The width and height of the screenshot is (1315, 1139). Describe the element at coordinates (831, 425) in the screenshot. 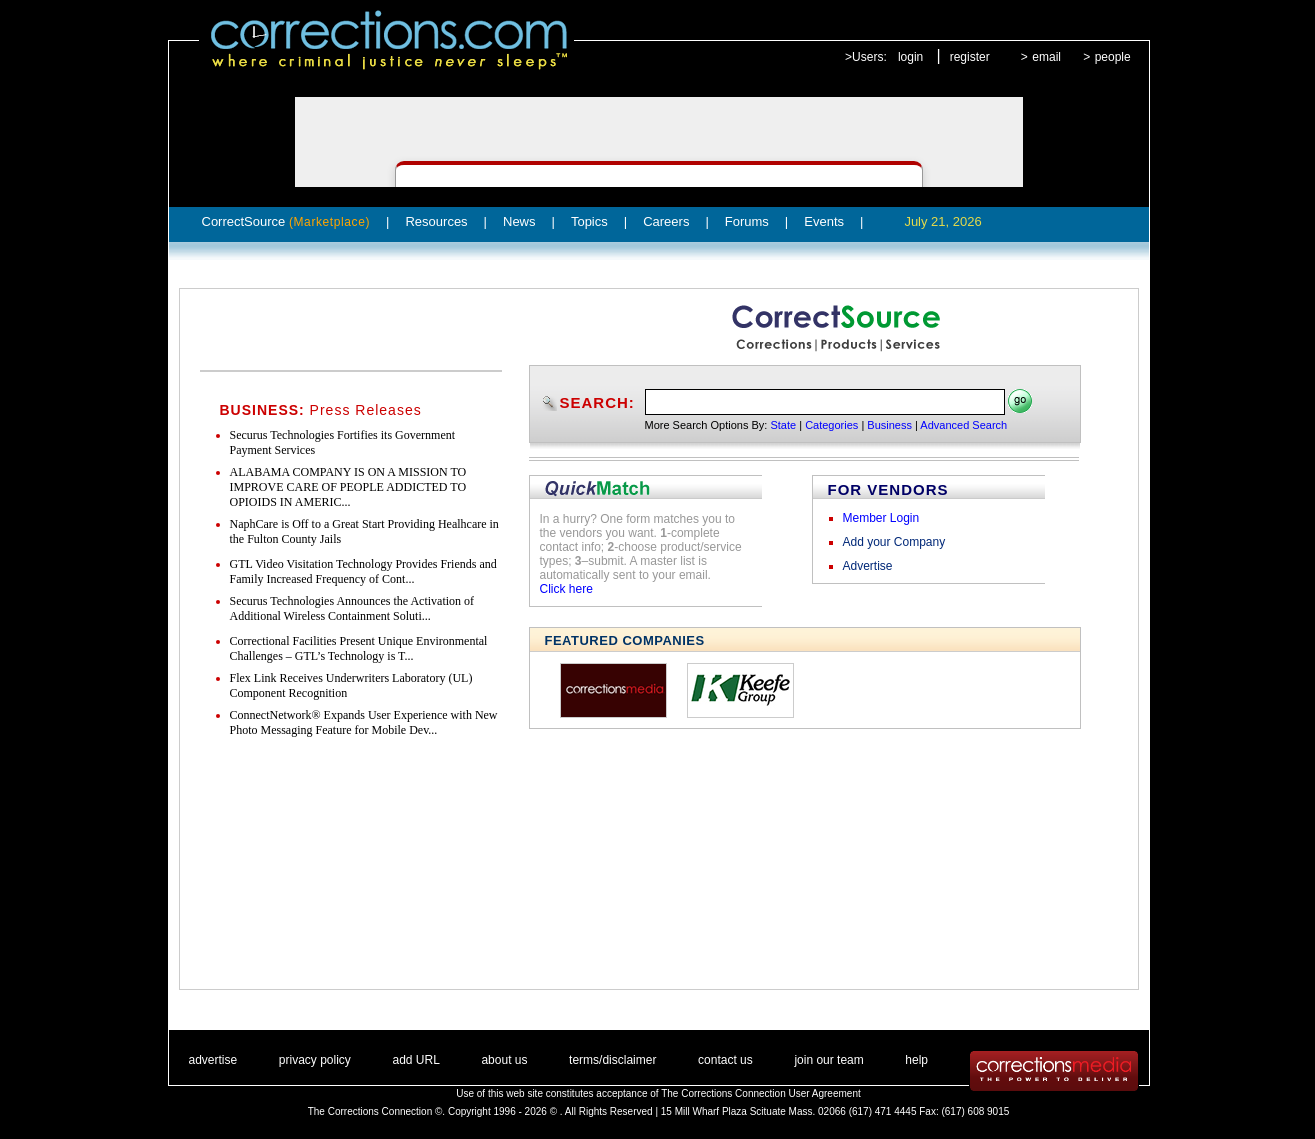

I see `Categories` at that location.